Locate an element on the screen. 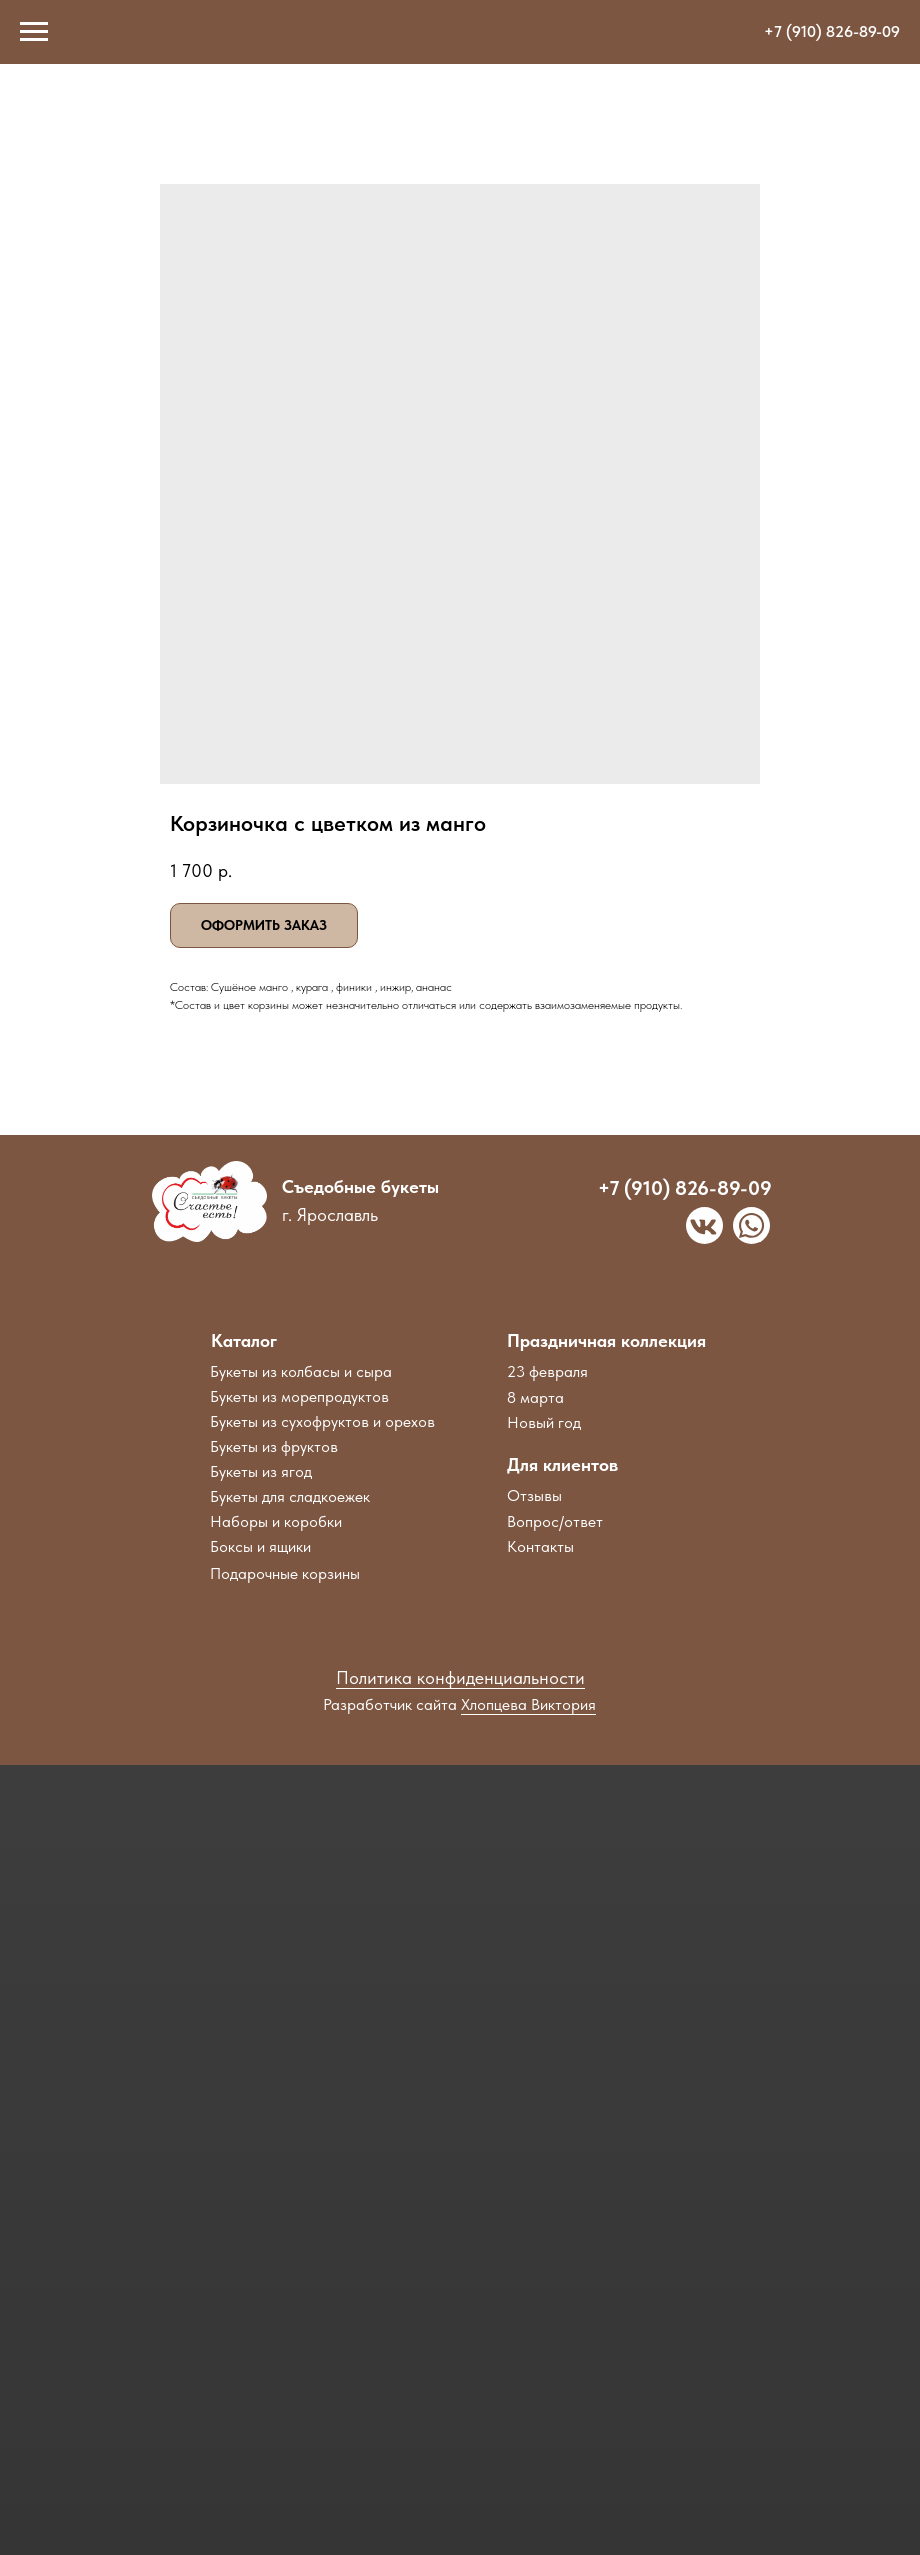  Каталог is located at coordinates (244, 1340).